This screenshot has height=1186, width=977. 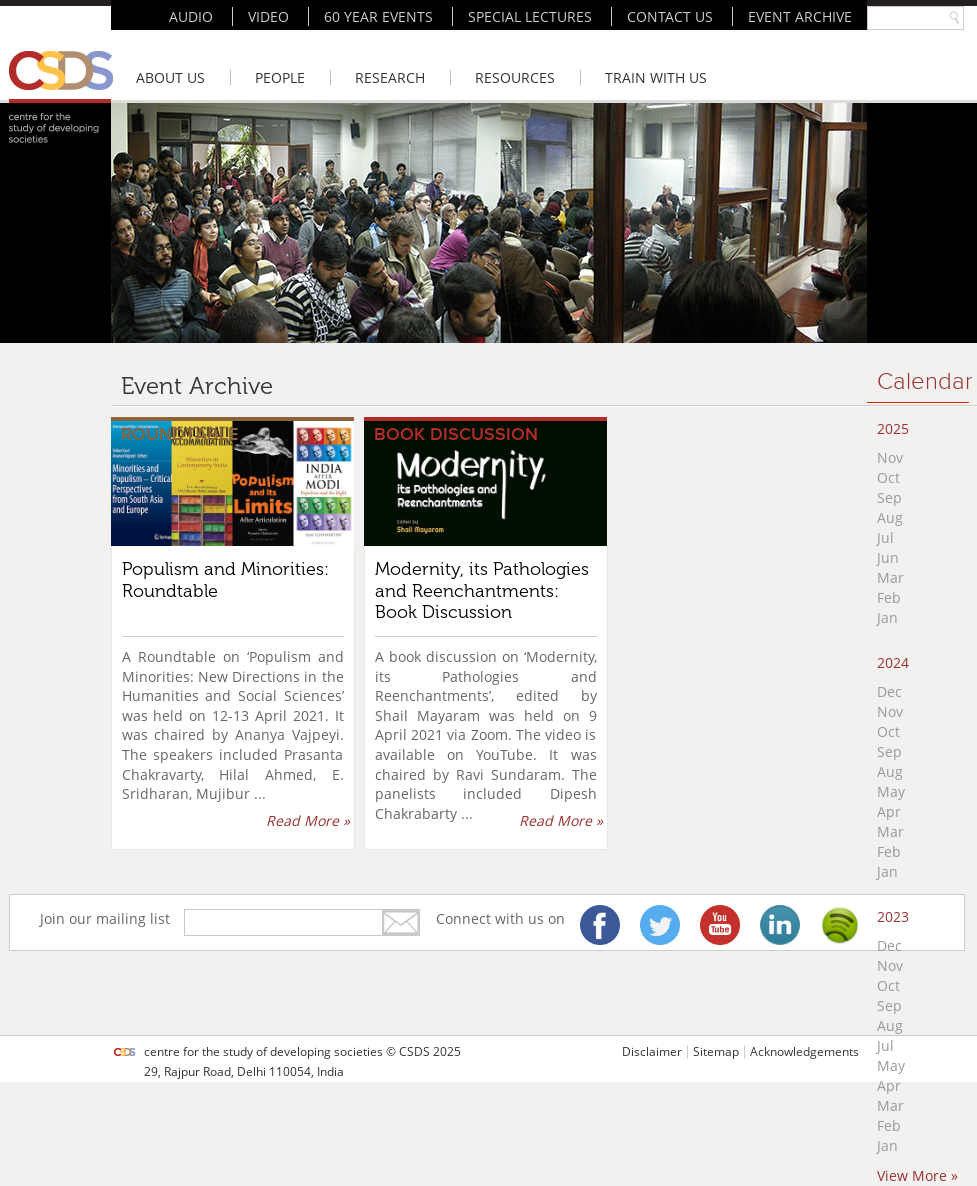 I want to click on Read More », so click(x=308, y=820).